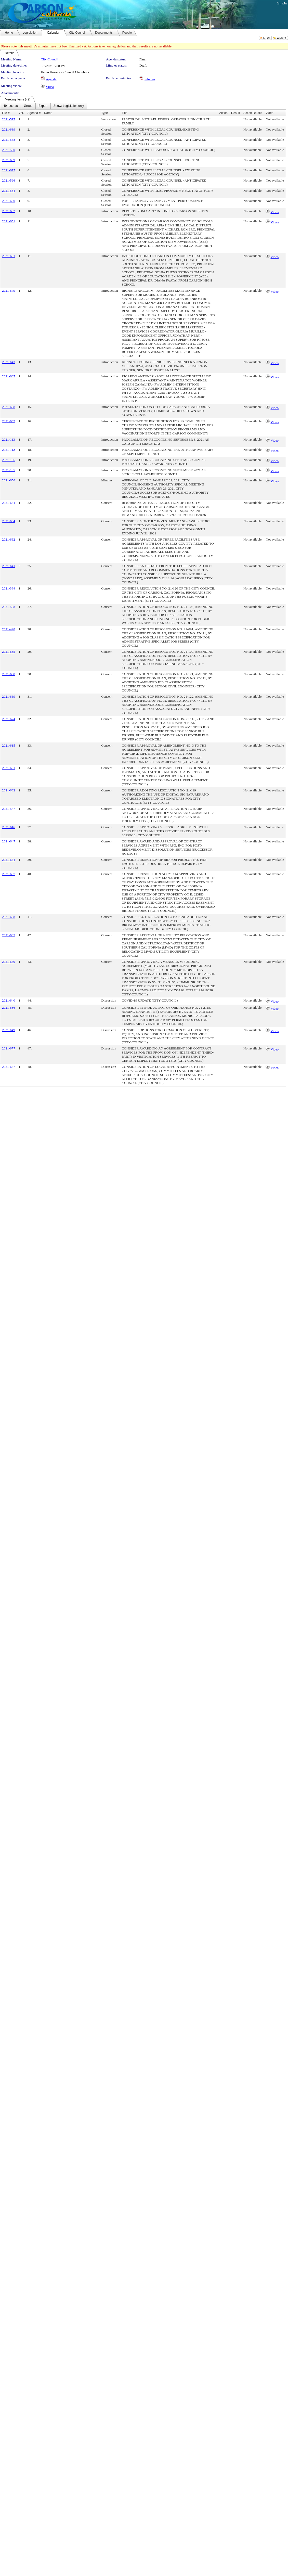  What do you see at coordinates (42, 106) in the screenshot?
I see `[Export Dropdown]` at bounding box center [42, 106].